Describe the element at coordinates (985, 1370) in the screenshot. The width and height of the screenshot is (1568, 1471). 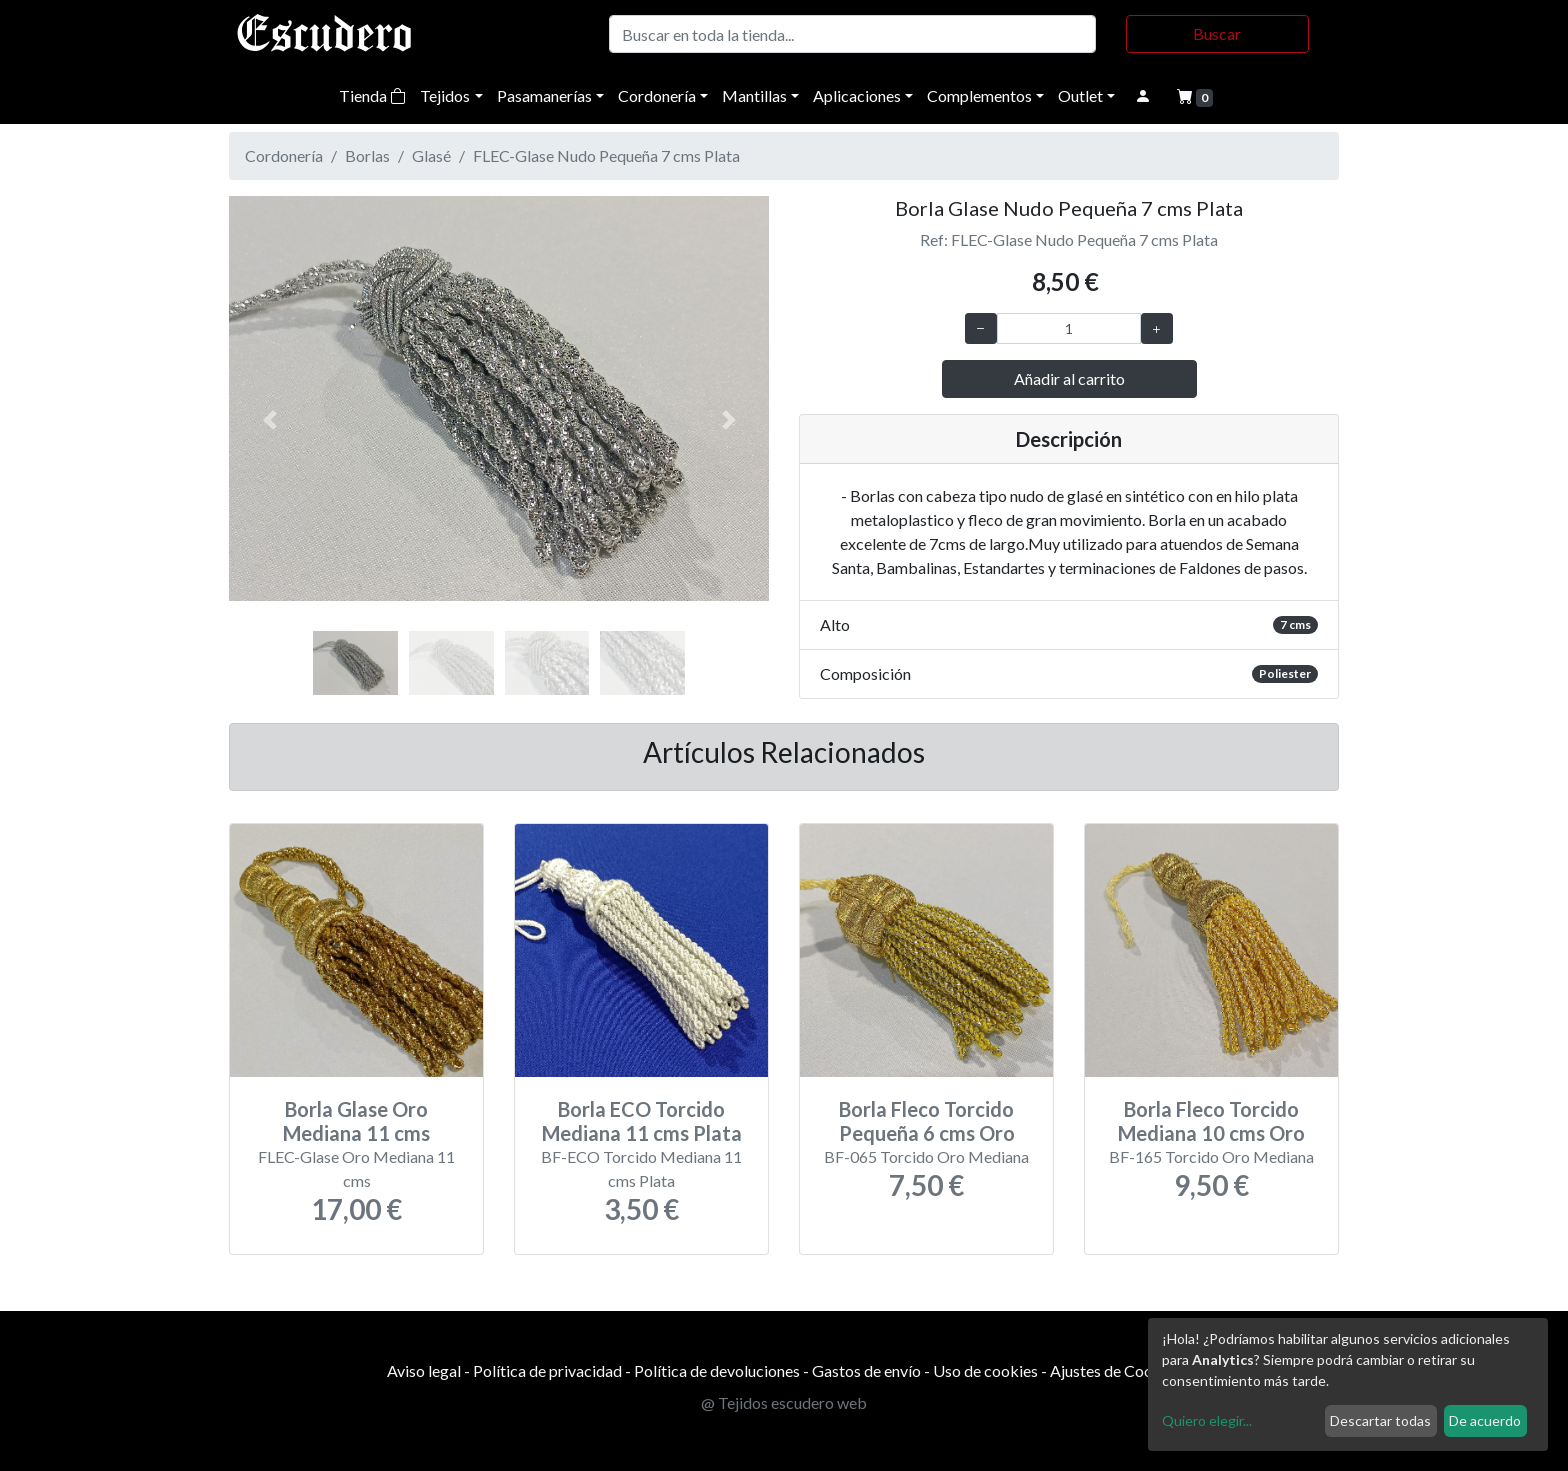
I see `Uso de cookies` at that location.